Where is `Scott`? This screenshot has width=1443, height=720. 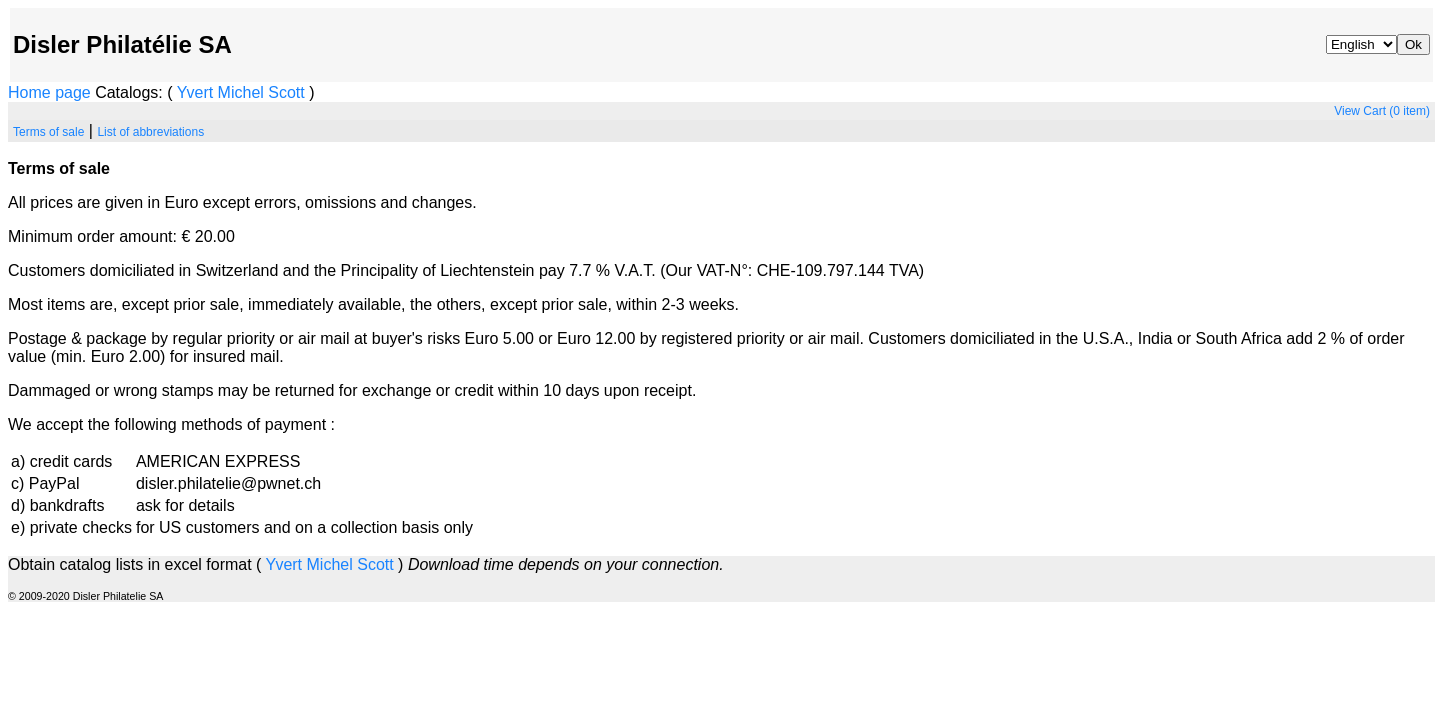
Scott is located at coordinates (286, 92).